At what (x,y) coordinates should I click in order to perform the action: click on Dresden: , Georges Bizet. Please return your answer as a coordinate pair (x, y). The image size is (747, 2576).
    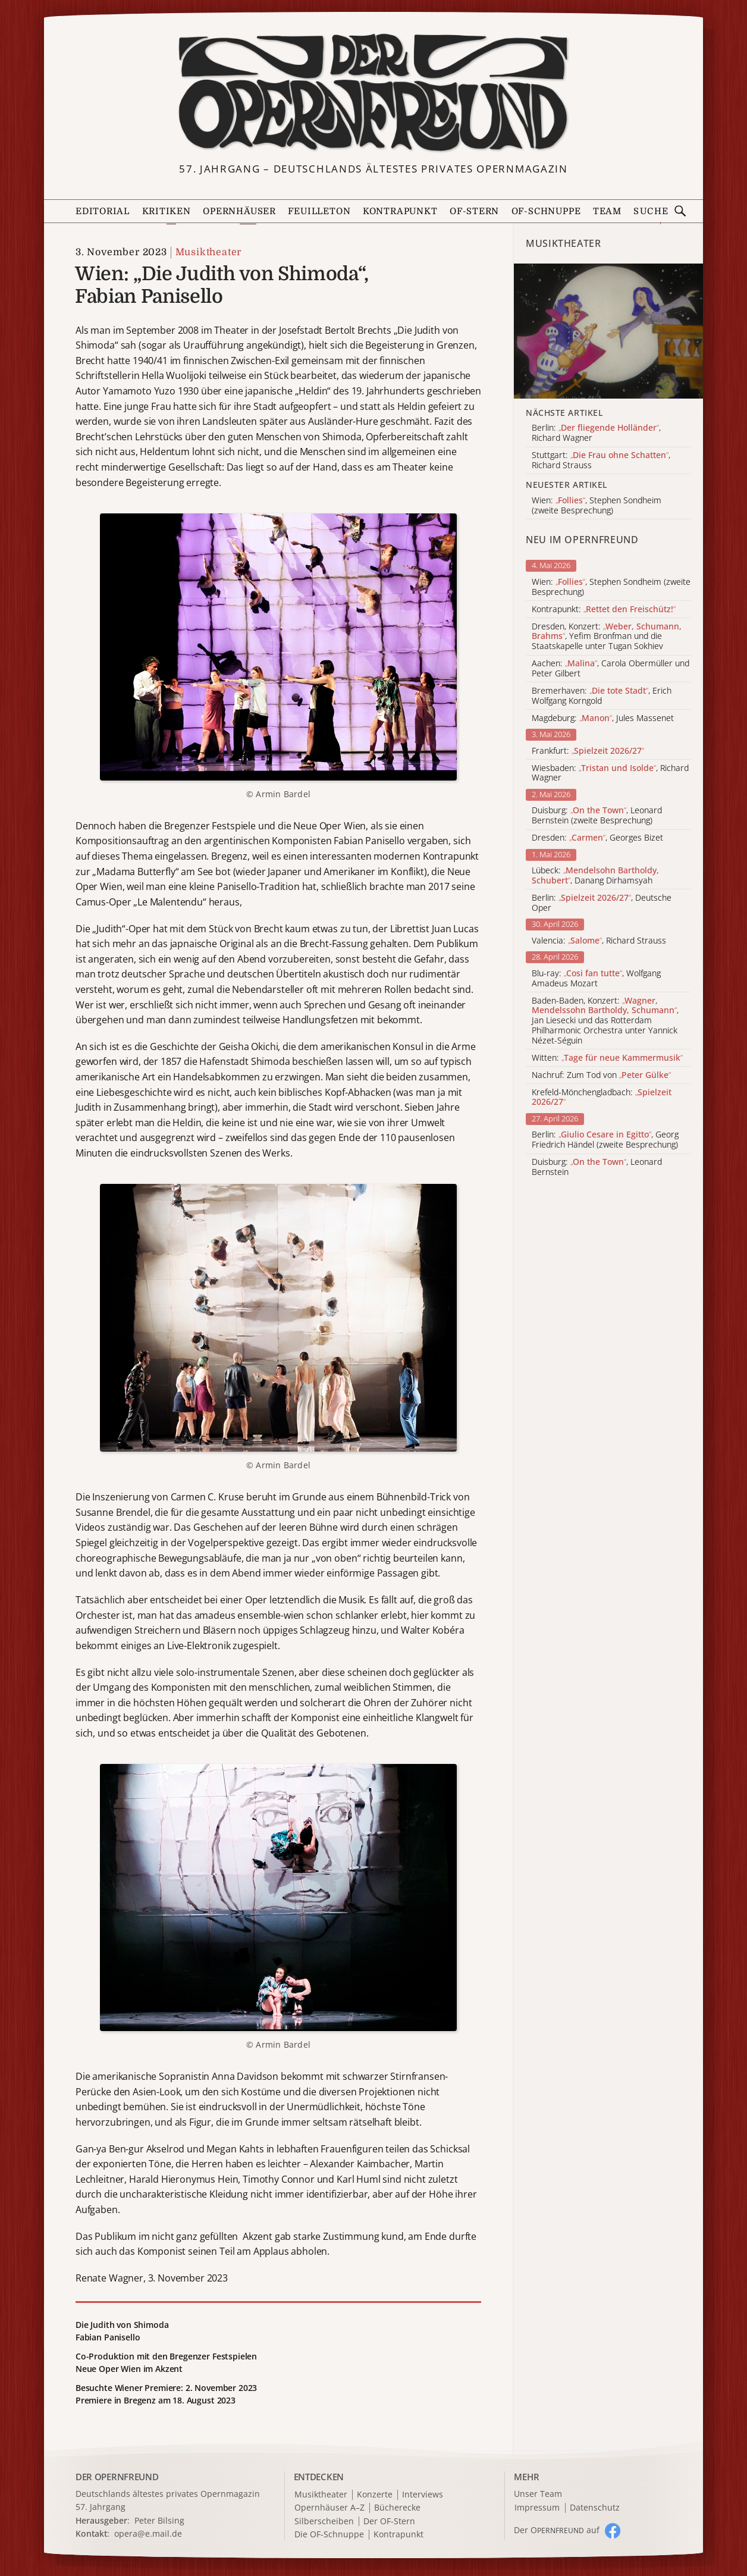
    Looking at the image, I should click on (597, 838).